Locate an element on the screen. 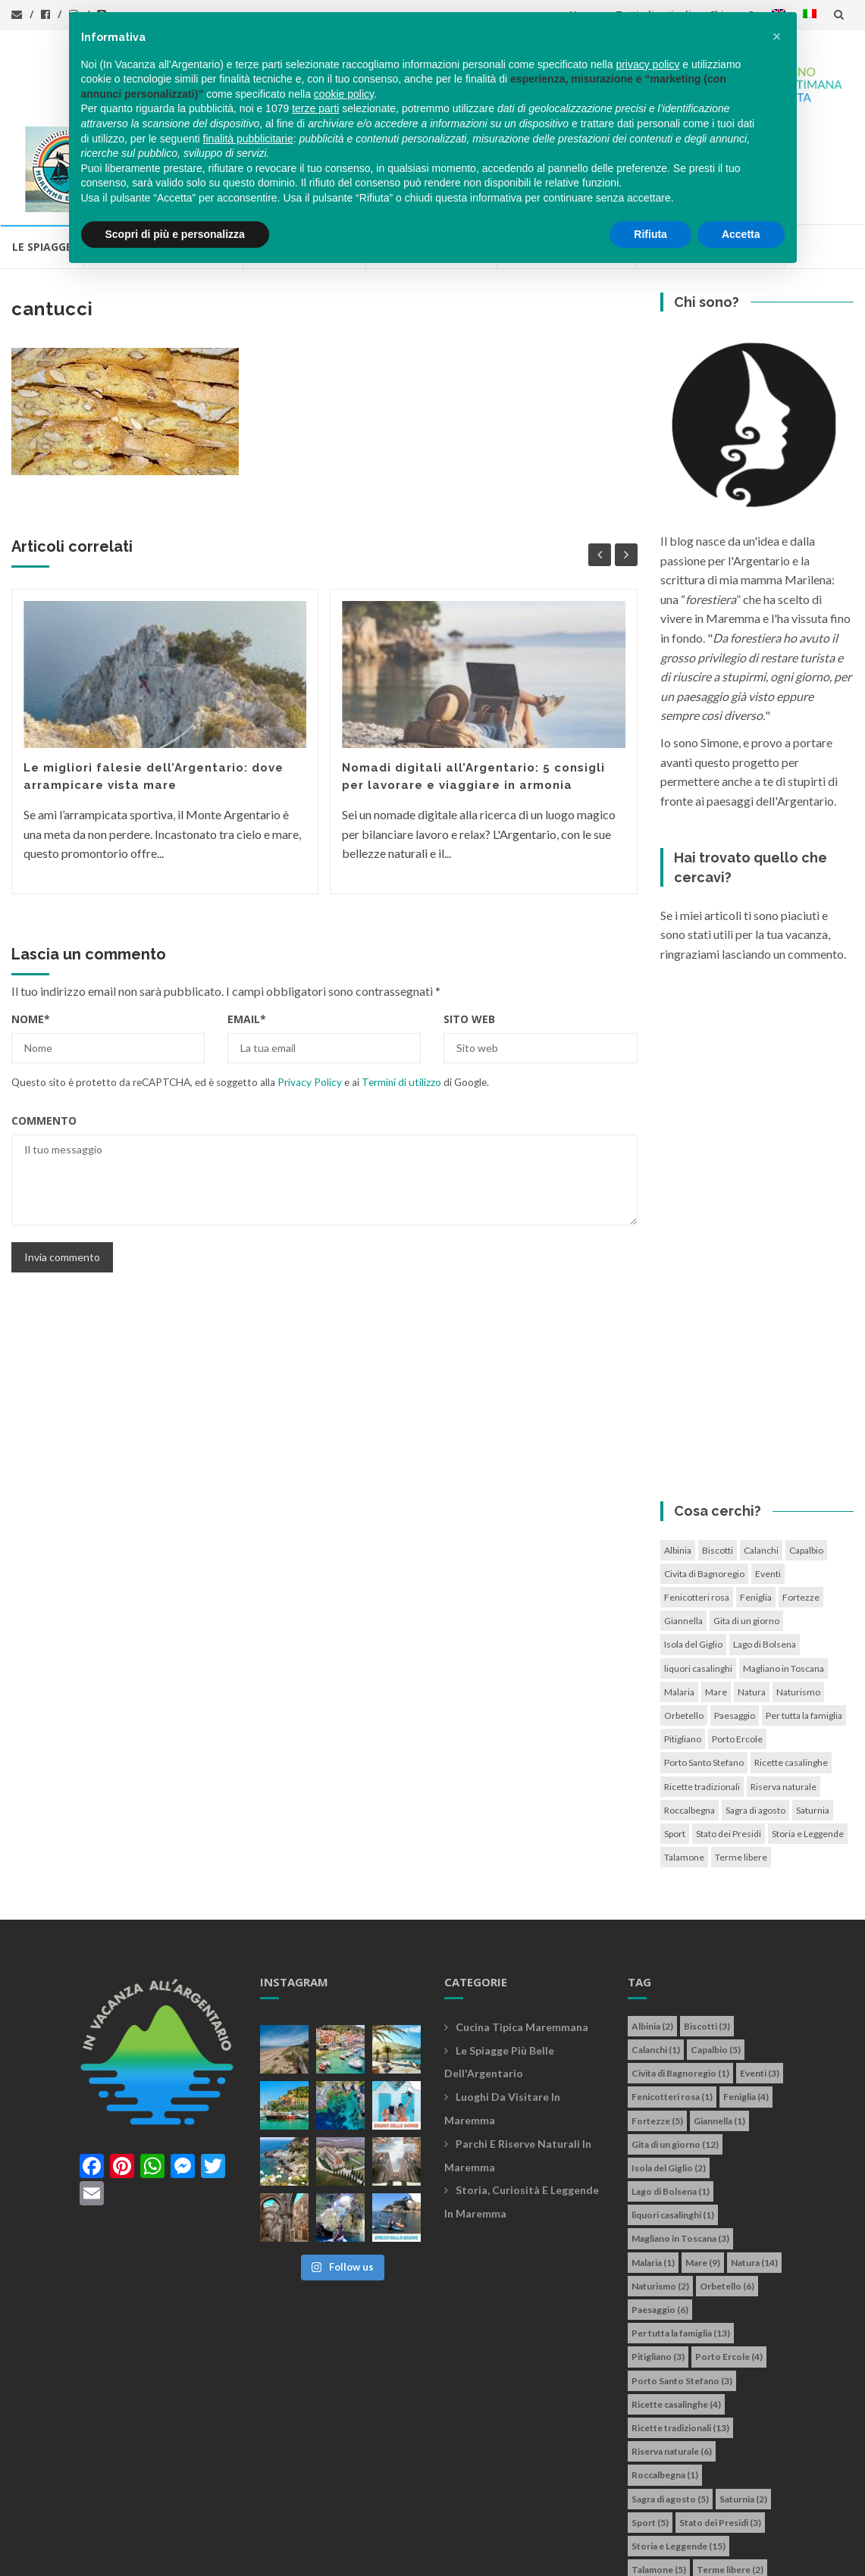 This screenshot has width=865, height=2576. Sagra di agosto [Sagra di agosto (5 elementi)] is located at coordinates (755, 1724).